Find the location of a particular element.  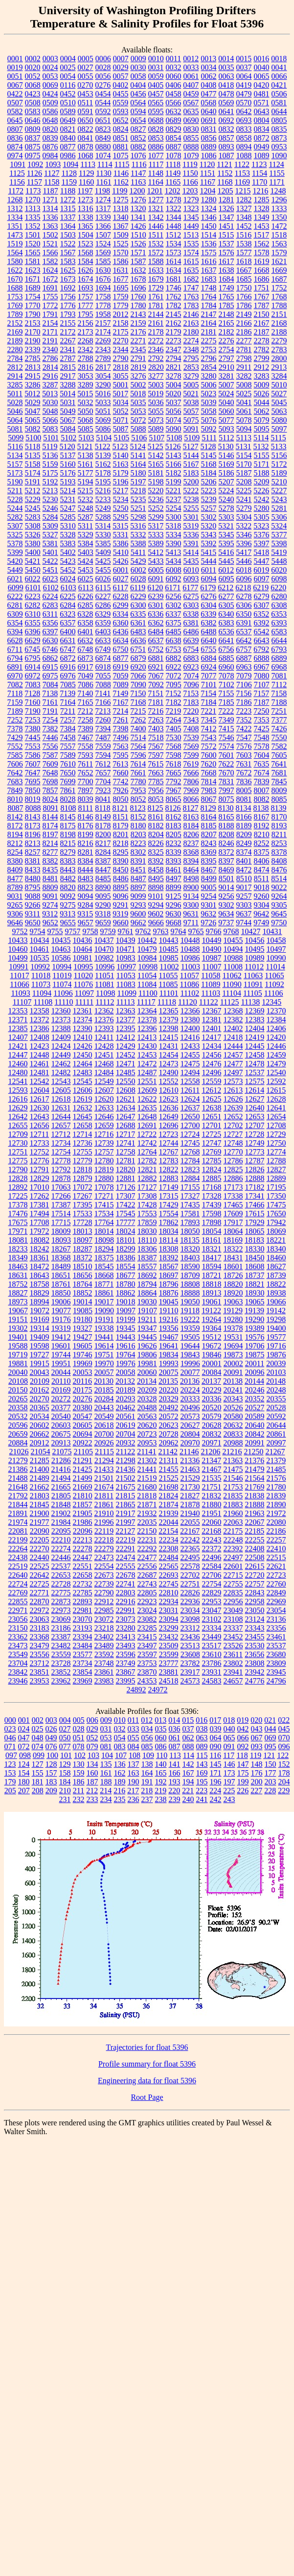

21905 is located at coordinates (82, 1513).